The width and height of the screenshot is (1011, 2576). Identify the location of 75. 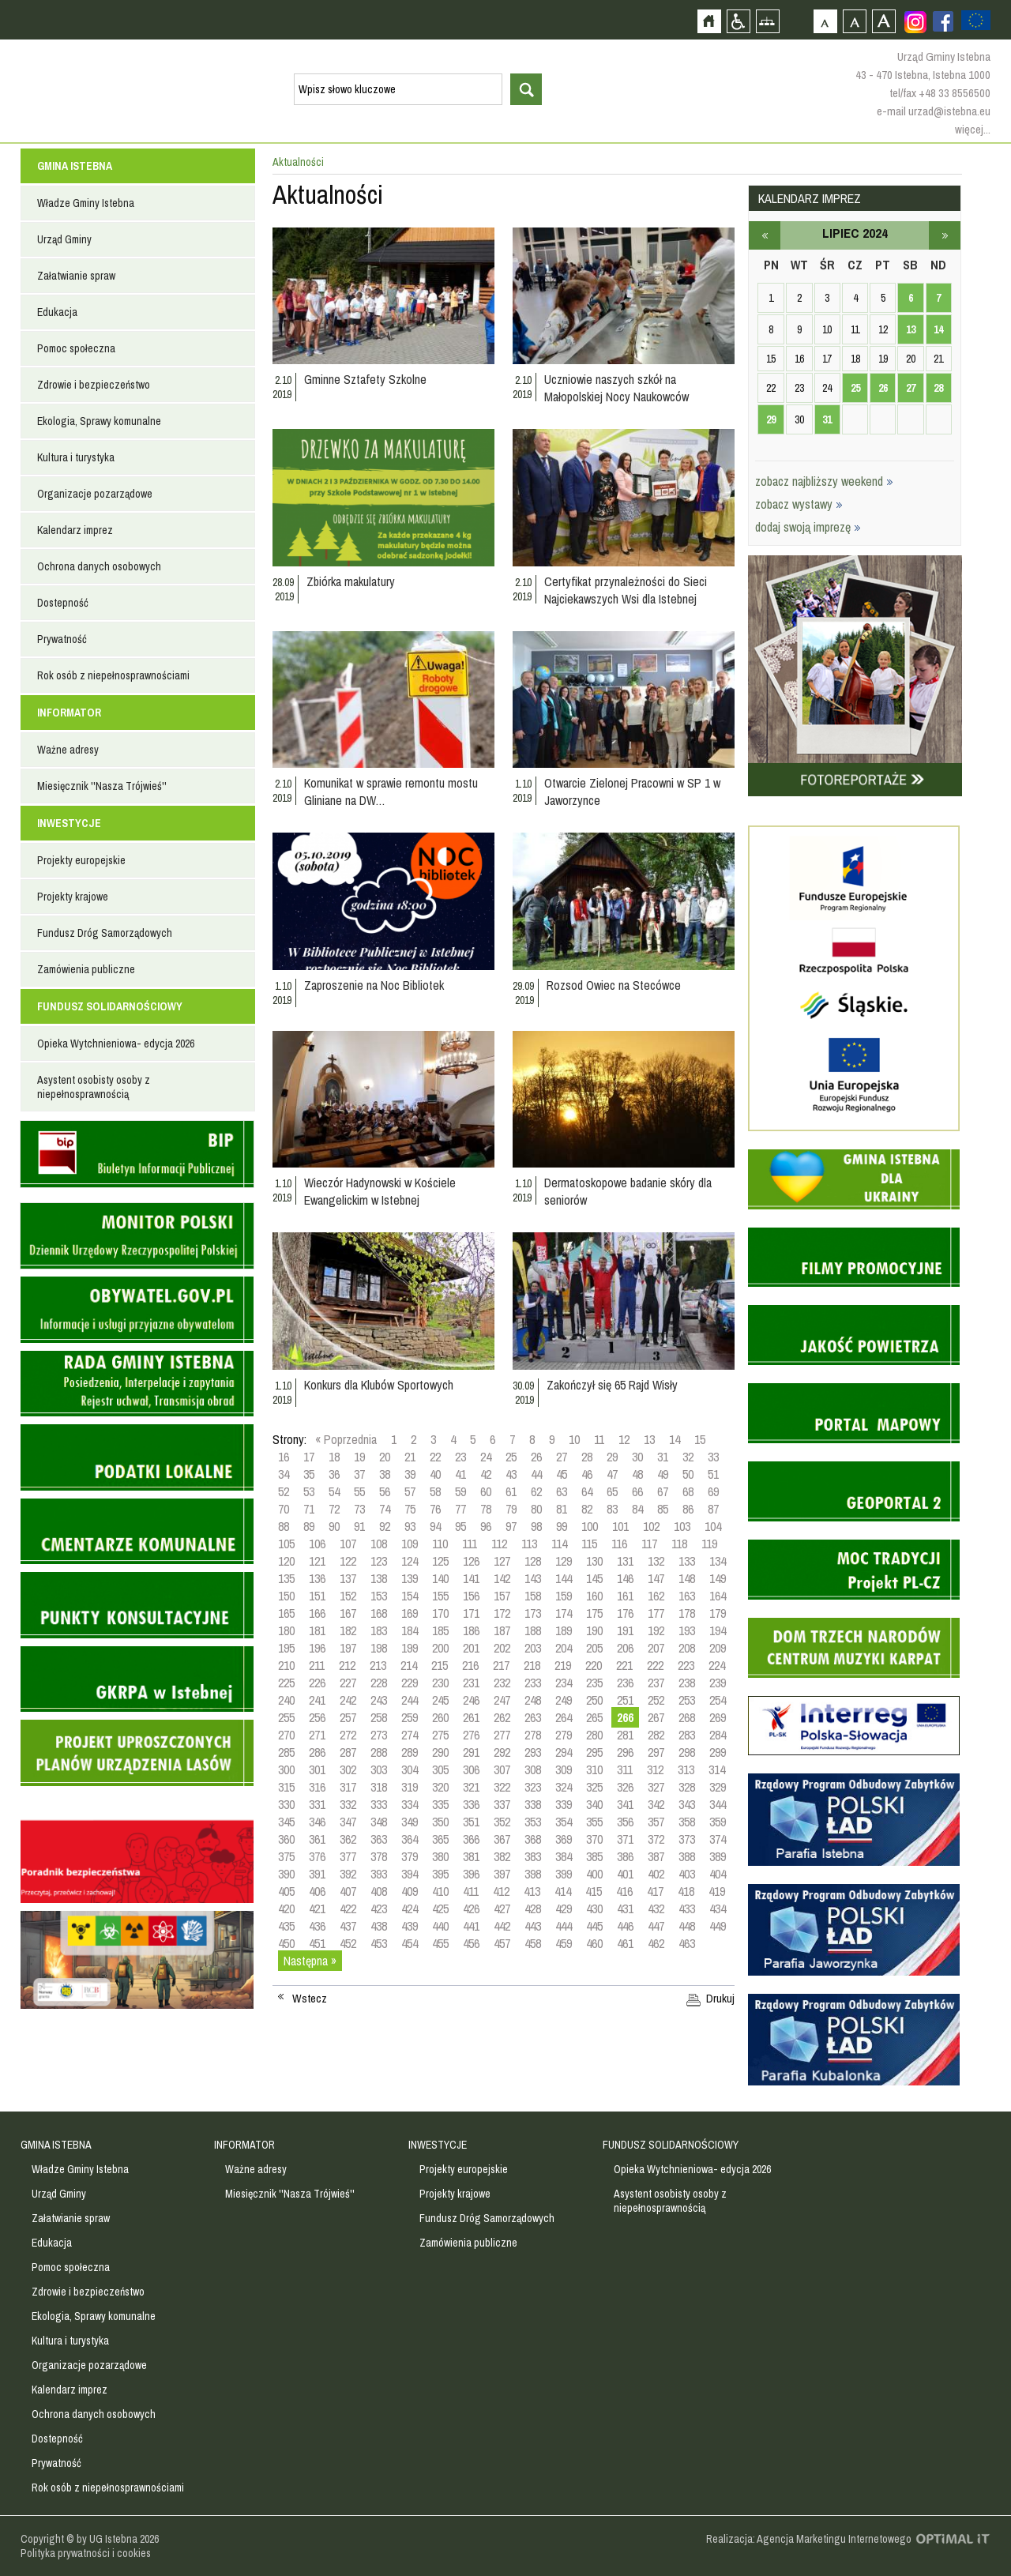
(409, 1508).